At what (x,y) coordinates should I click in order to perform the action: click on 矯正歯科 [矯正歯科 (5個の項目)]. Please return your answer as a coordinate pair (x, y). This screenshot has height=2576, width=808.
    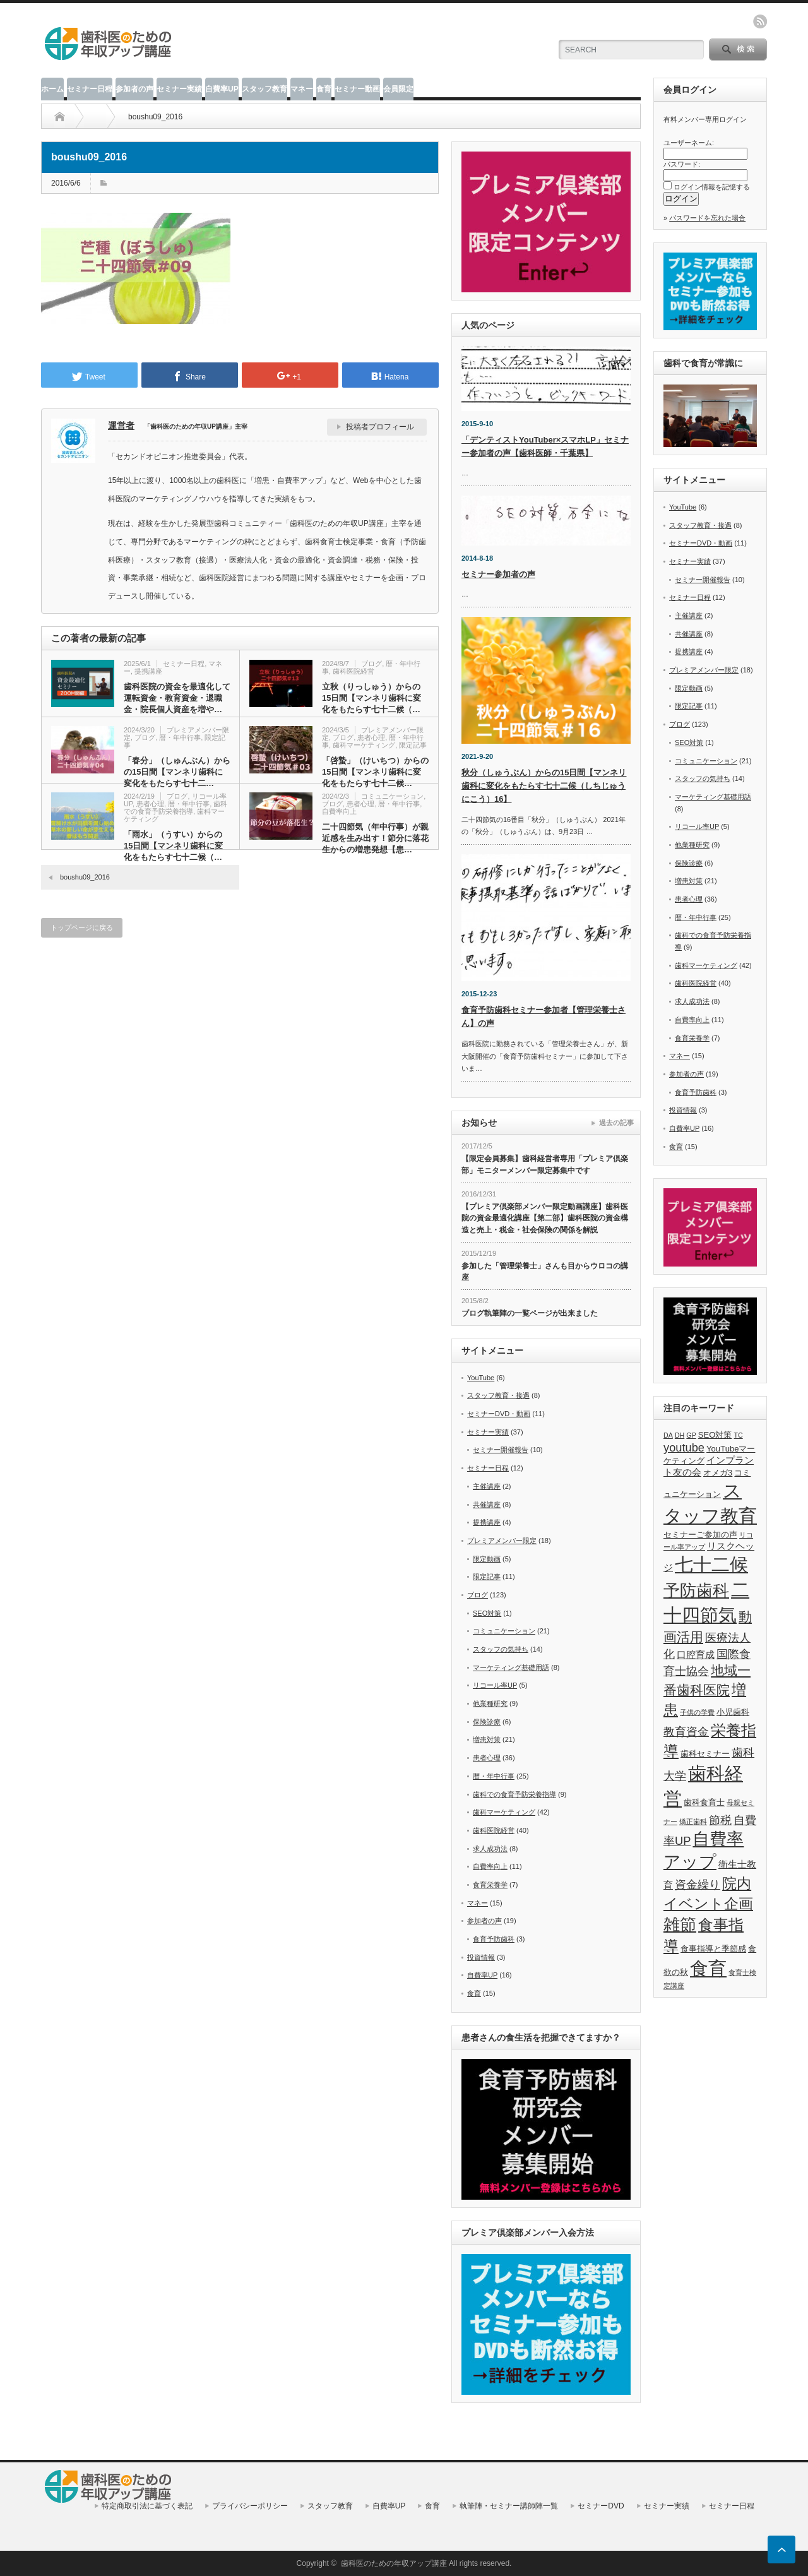
    Looking at the image, I should click on (693, 1821).